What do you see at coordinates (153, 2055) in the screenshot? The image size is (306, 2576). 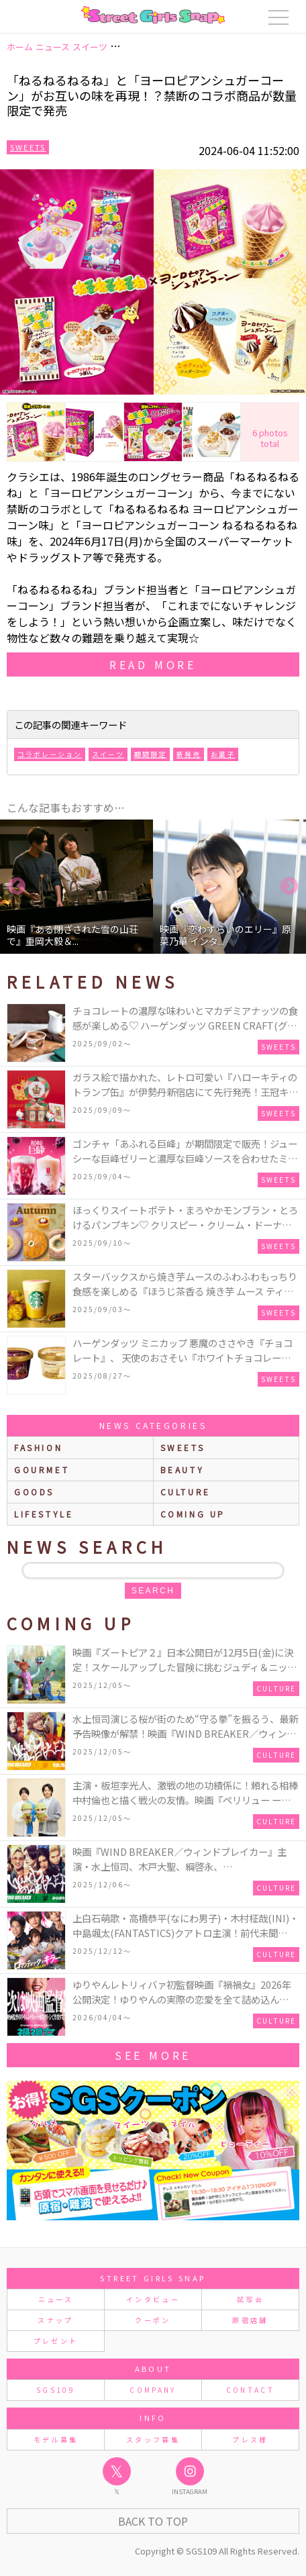 I see `See More` at bounding box center [153, 2055].